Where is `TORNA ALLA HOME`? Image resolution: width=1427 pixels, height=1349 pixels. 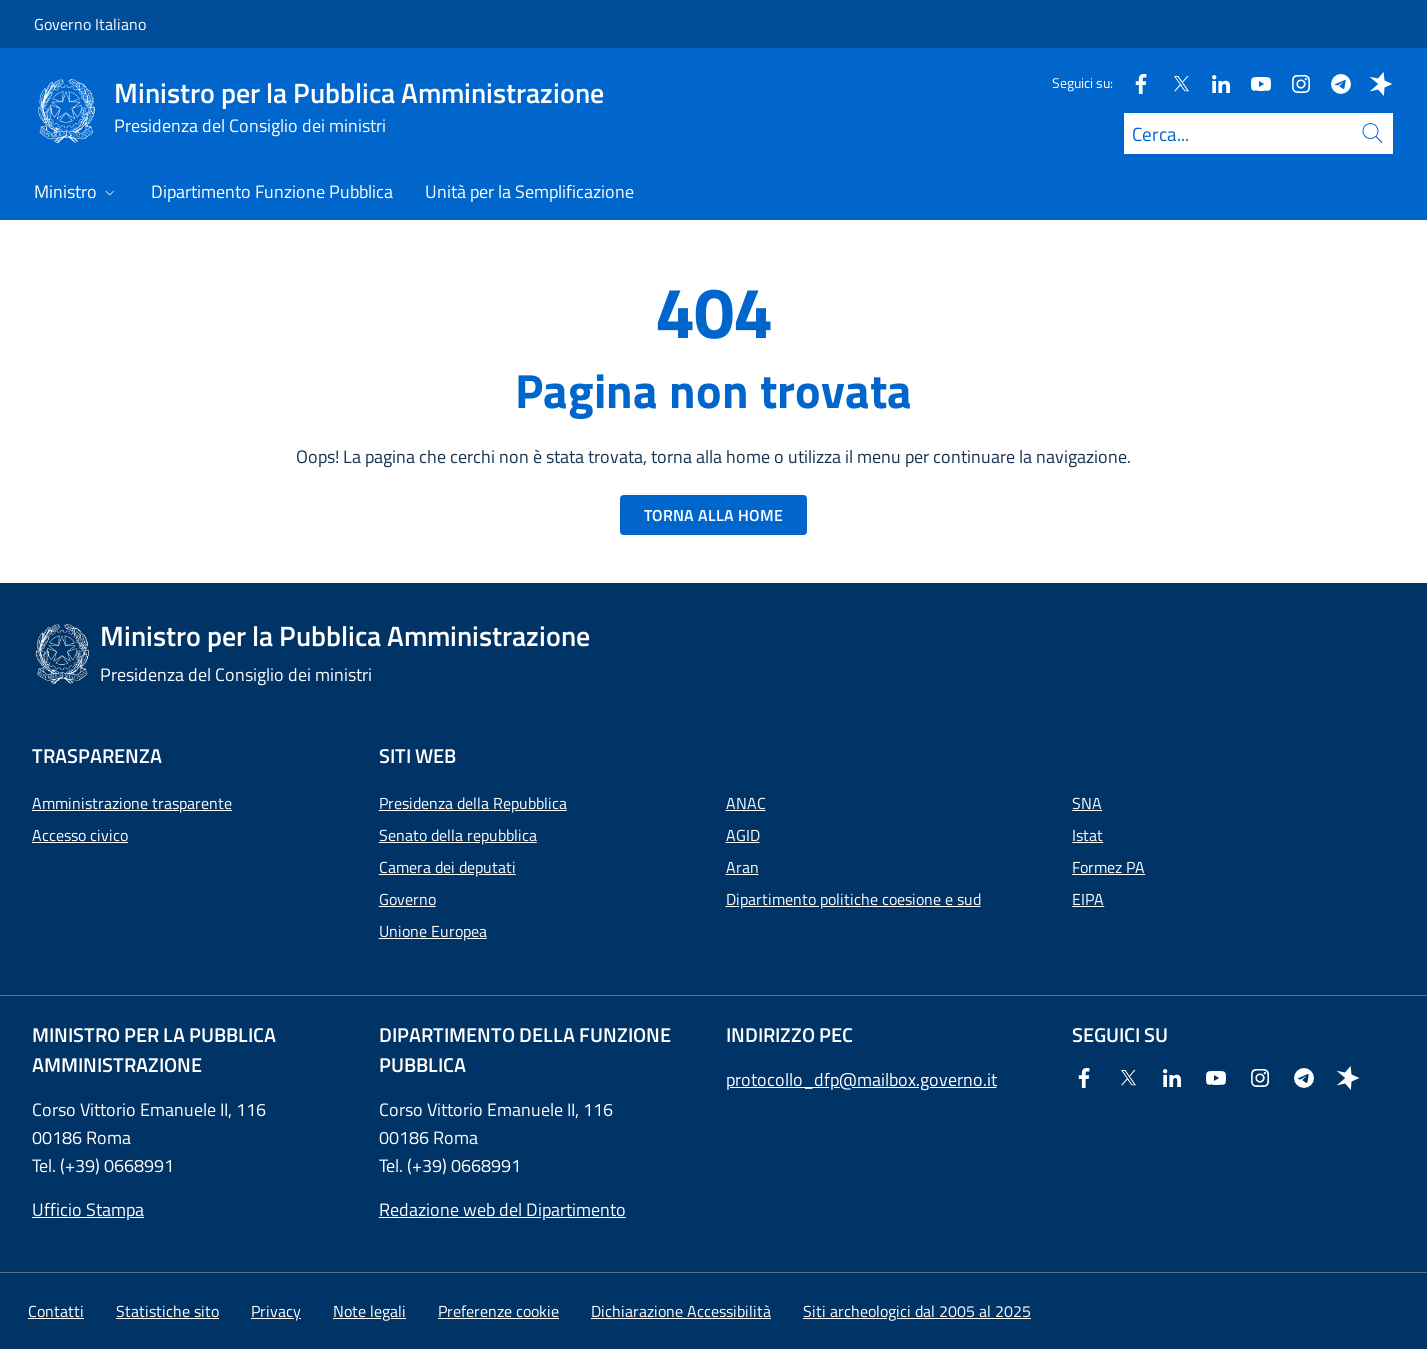
TORNA ALLA HOME is located at coordinates (713, 515).